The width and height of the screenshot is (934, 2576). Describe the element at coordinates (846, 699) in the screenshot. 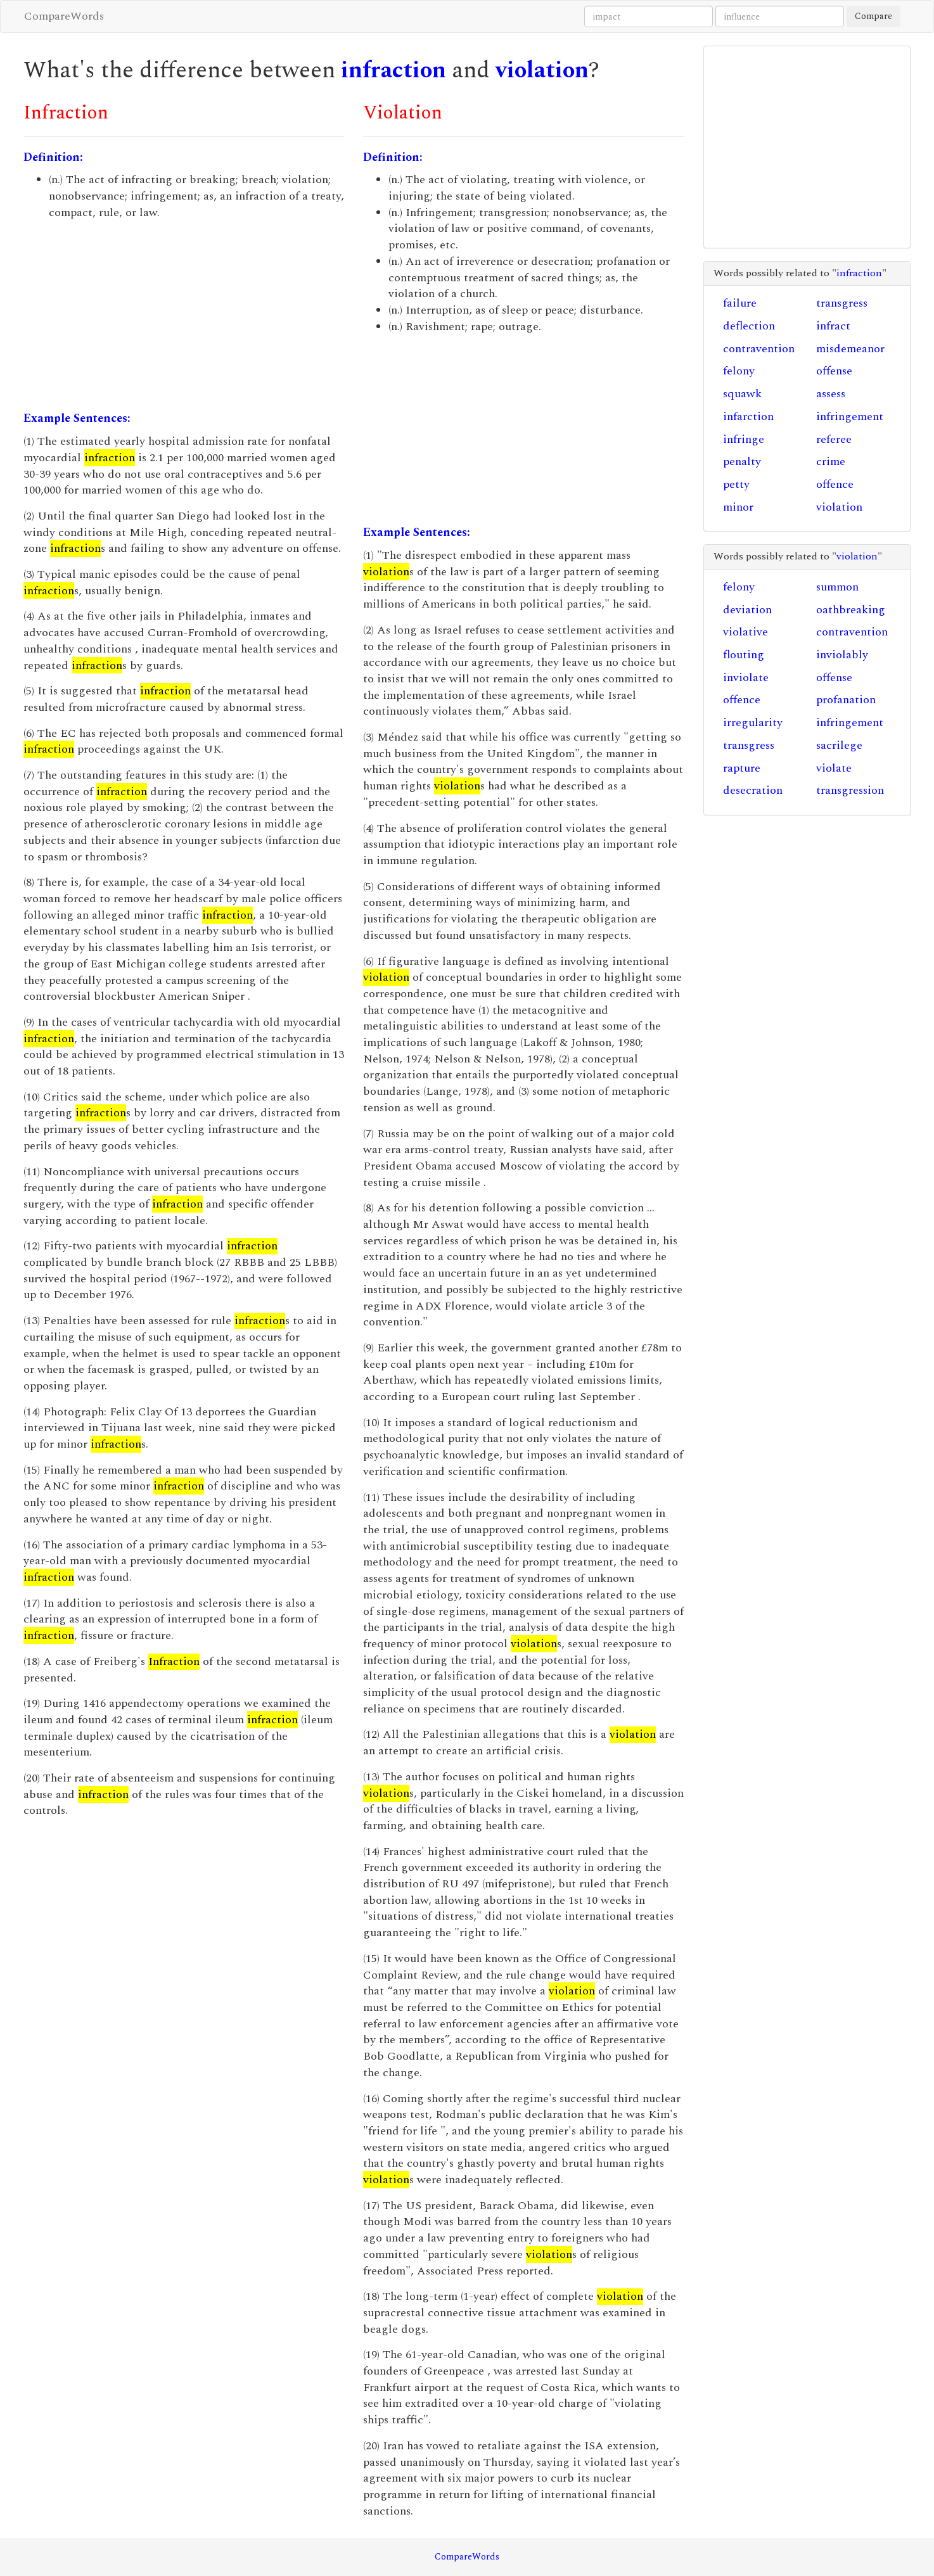

I see `profanation` at that location.